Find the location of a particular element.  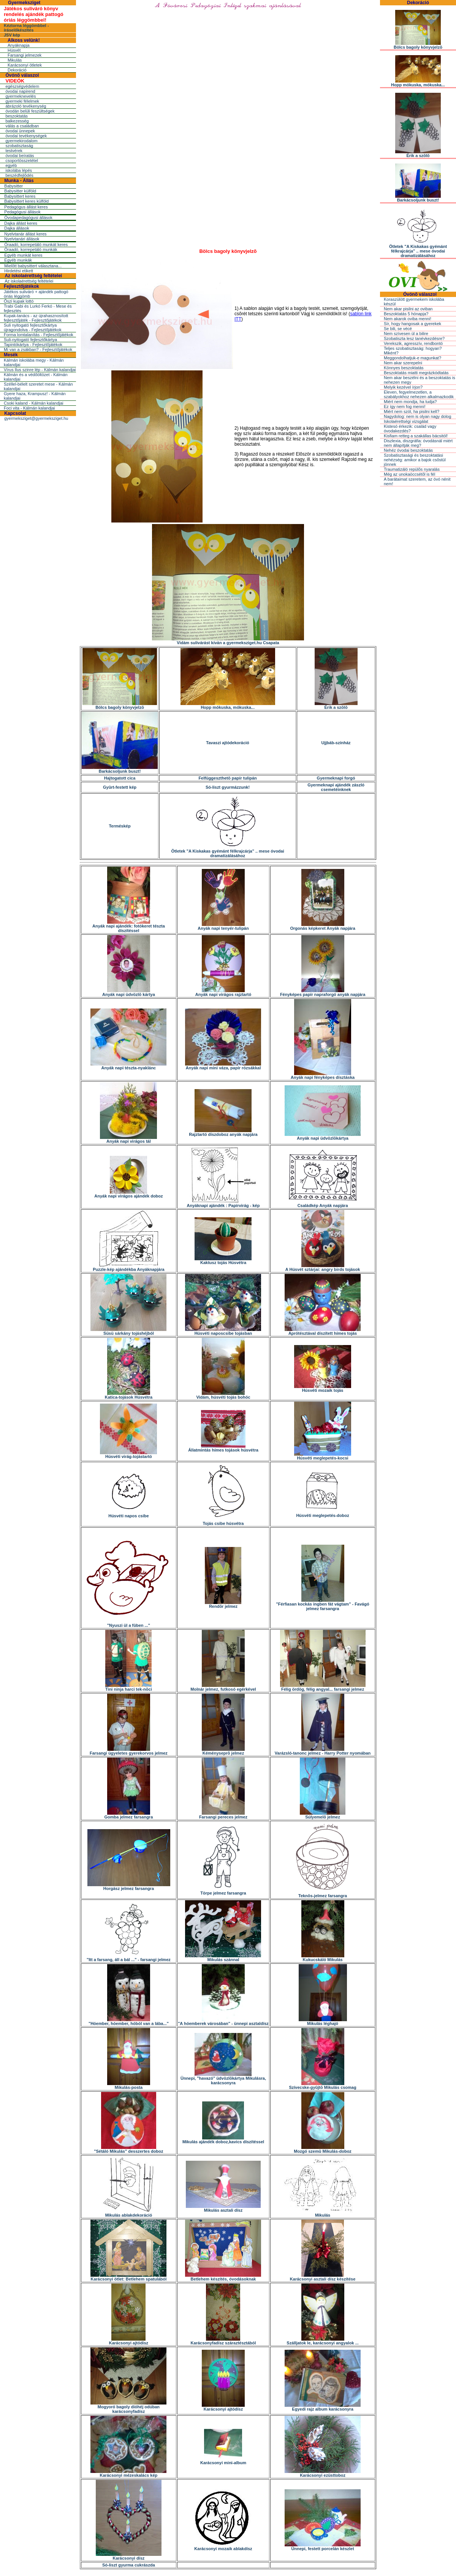

Kisfiam retteg a szakállas bácsitól! is located at coordinates (416, 436).